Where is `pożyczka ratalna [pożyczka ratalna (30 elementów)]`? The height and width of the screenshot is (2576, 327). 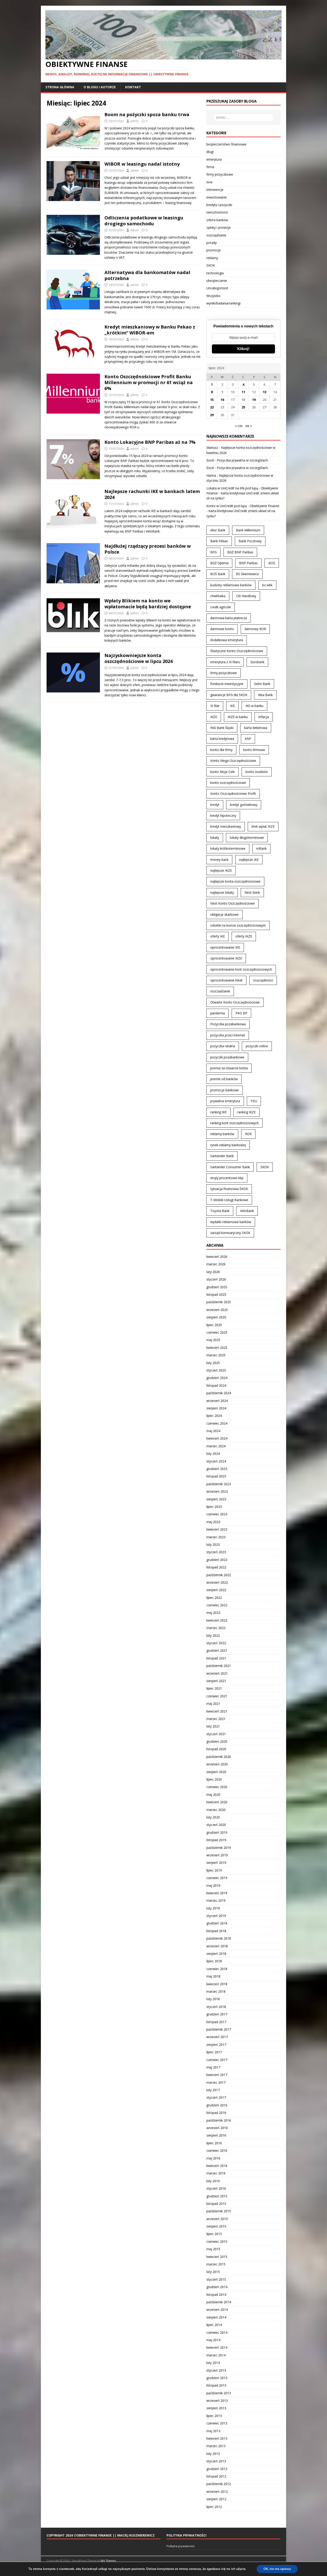 pożyczka ratalna [pożyczka ratalna (30 elementów)] is located at coordinates (222, 1046).